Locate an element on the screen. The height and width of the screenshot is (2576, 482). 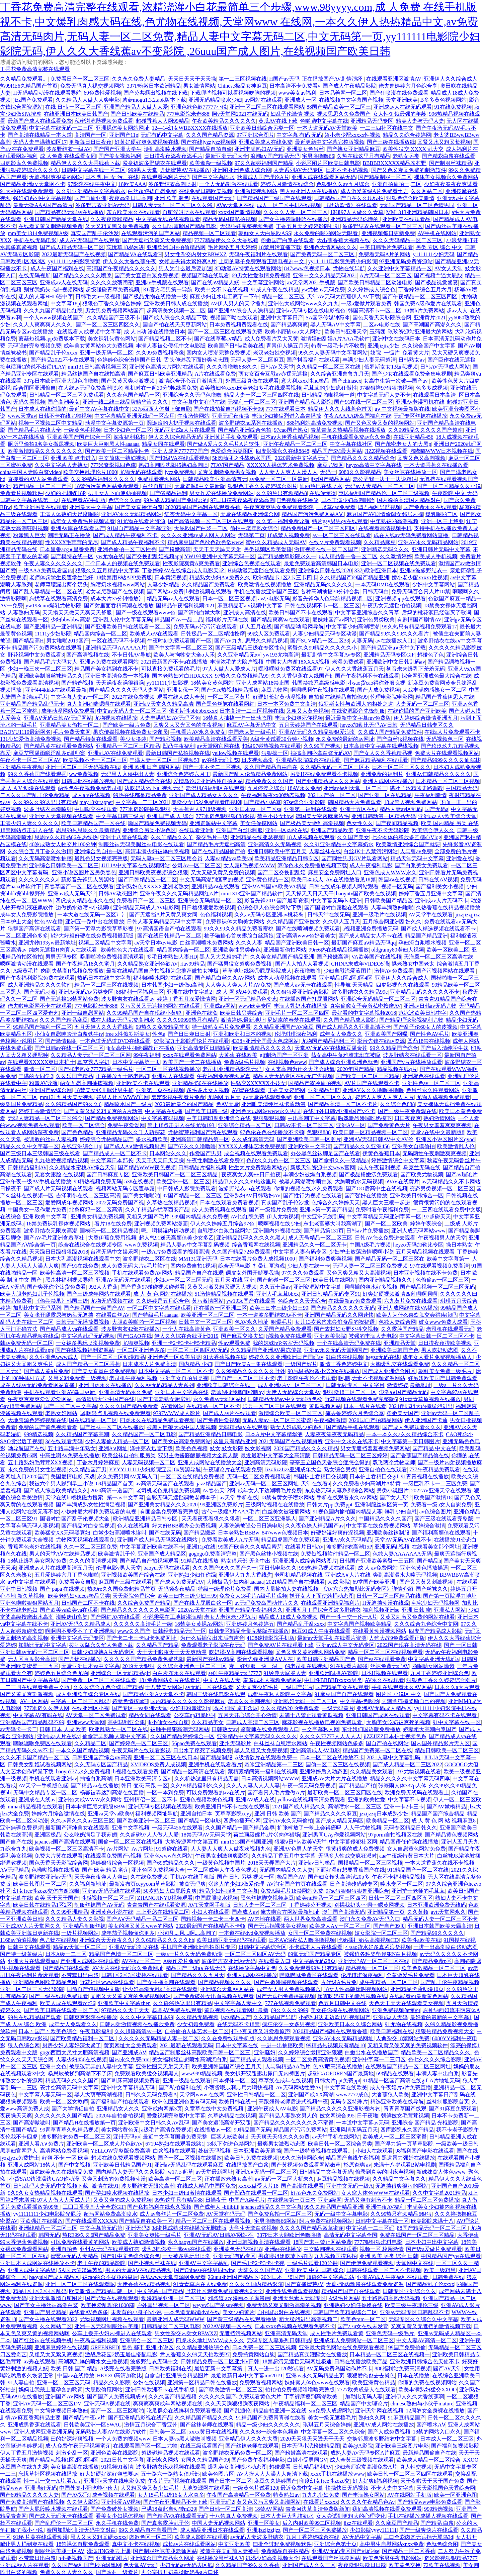
中文字幕亚洲欧美在线不卡 is located at coordinates (152, 1547).